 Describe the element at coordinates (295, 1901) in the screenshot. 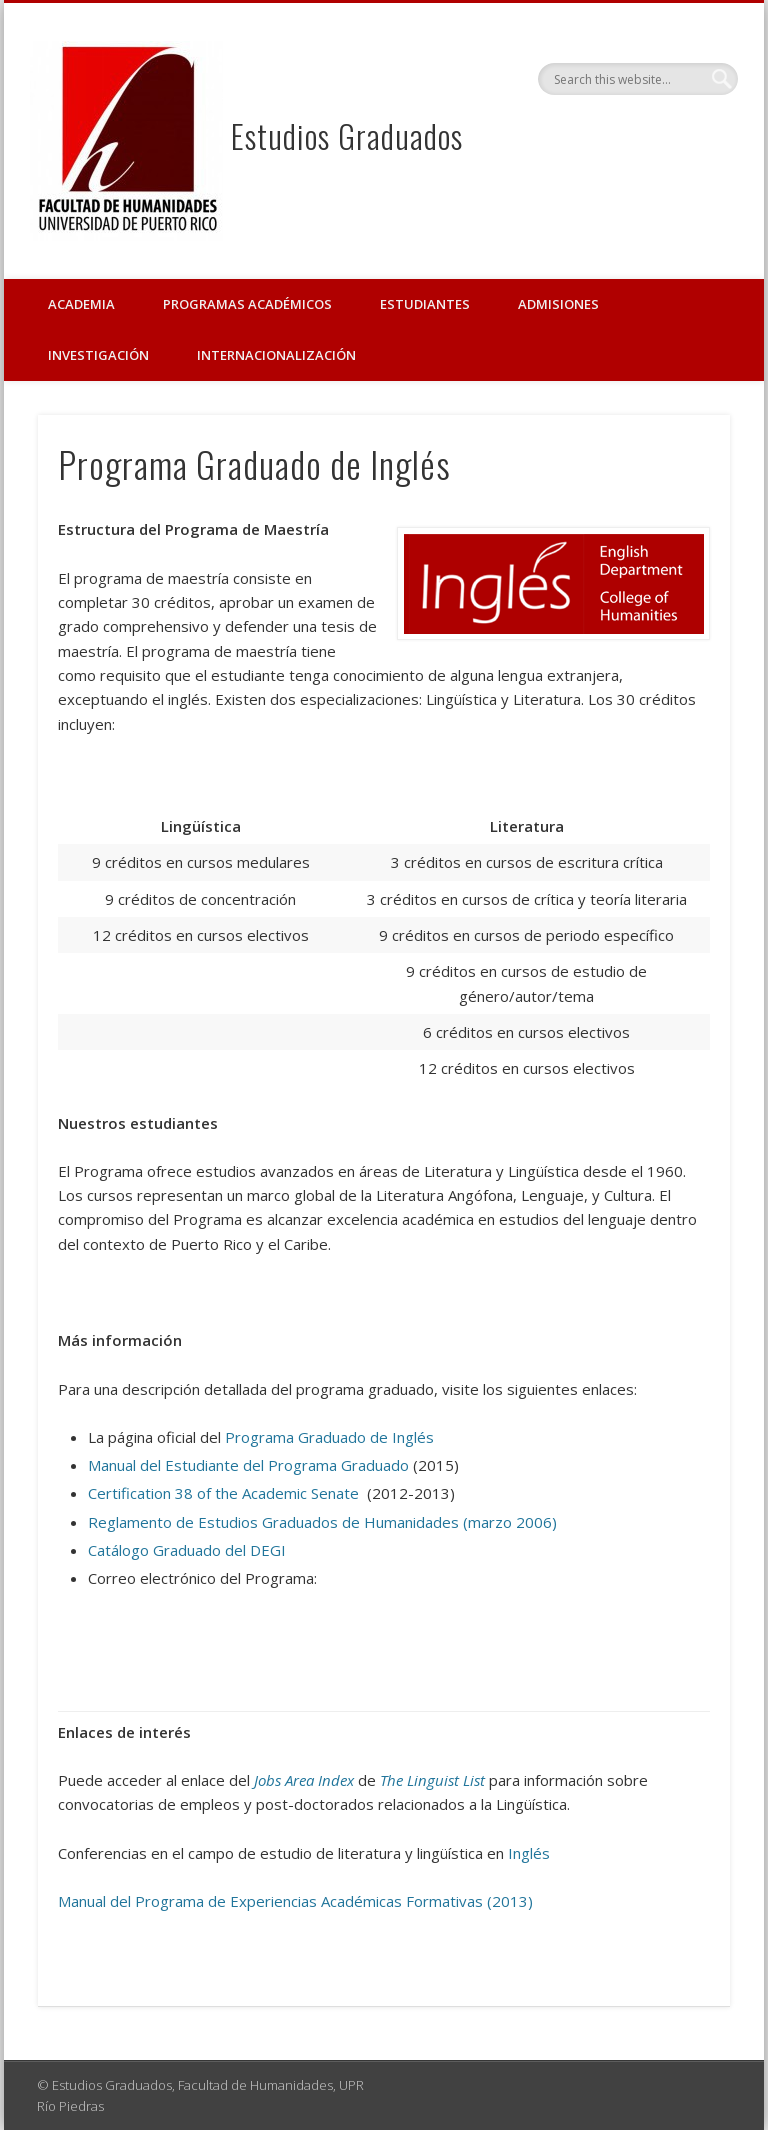

I see `Manual del Programa de Experiencias Académicas Formativas (2013)` at that location.